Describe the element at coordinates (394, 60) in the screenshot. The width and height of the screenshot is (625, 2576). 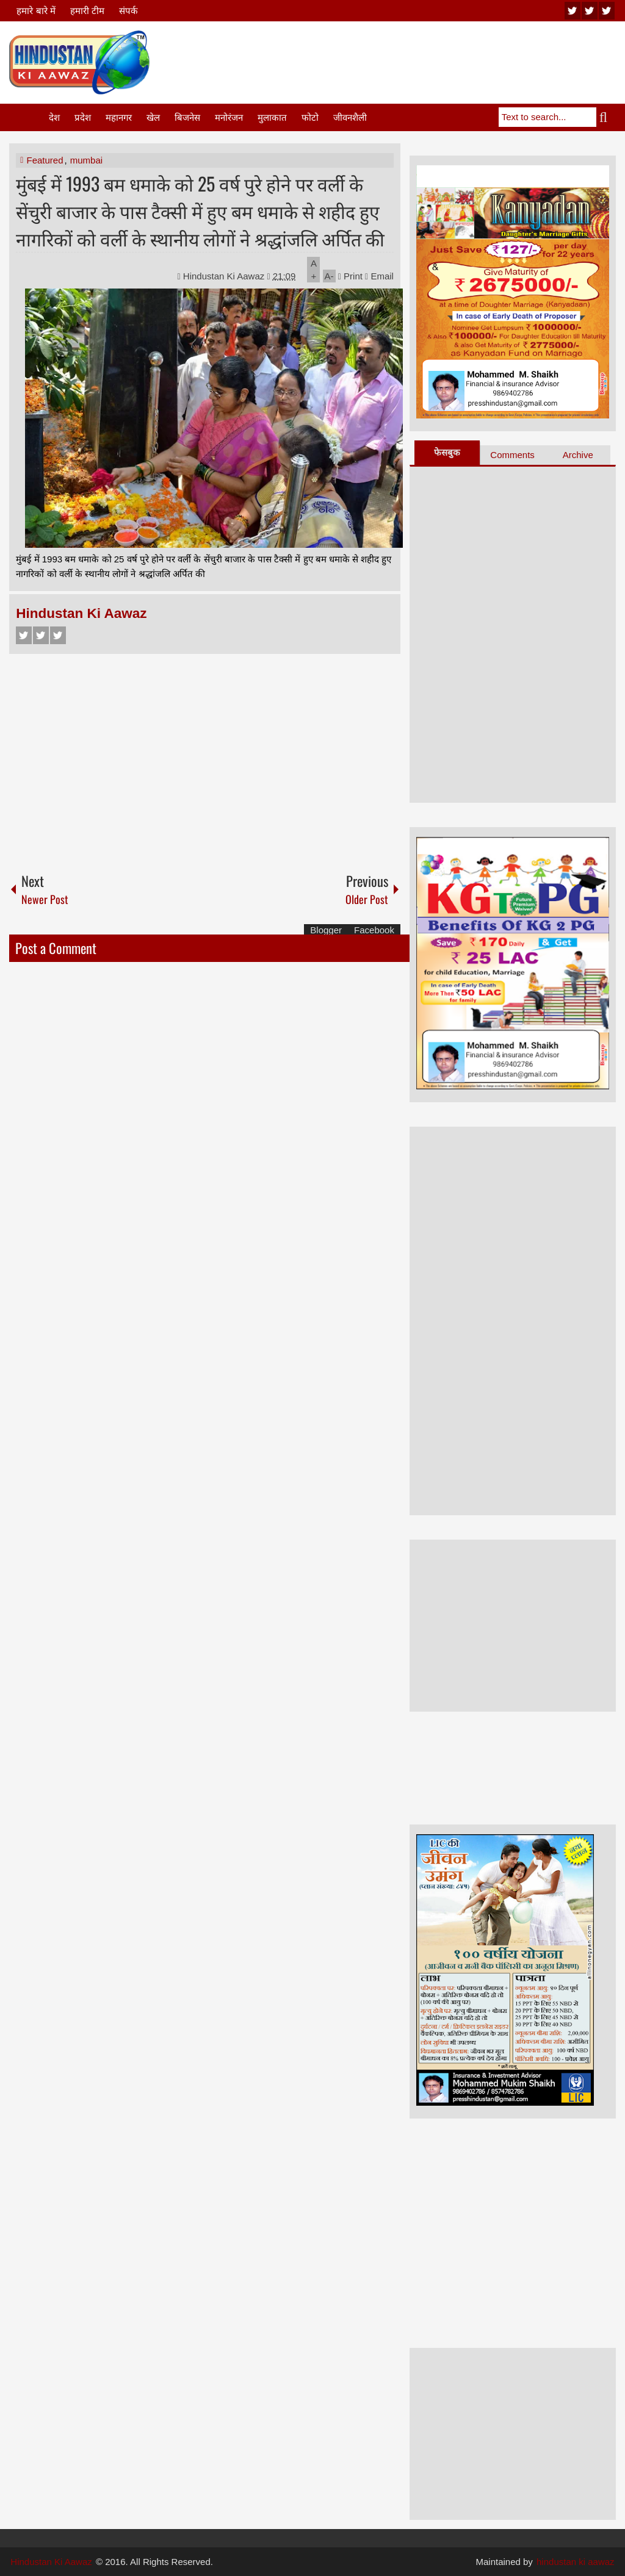
I see `[Advertisement]` at that location.